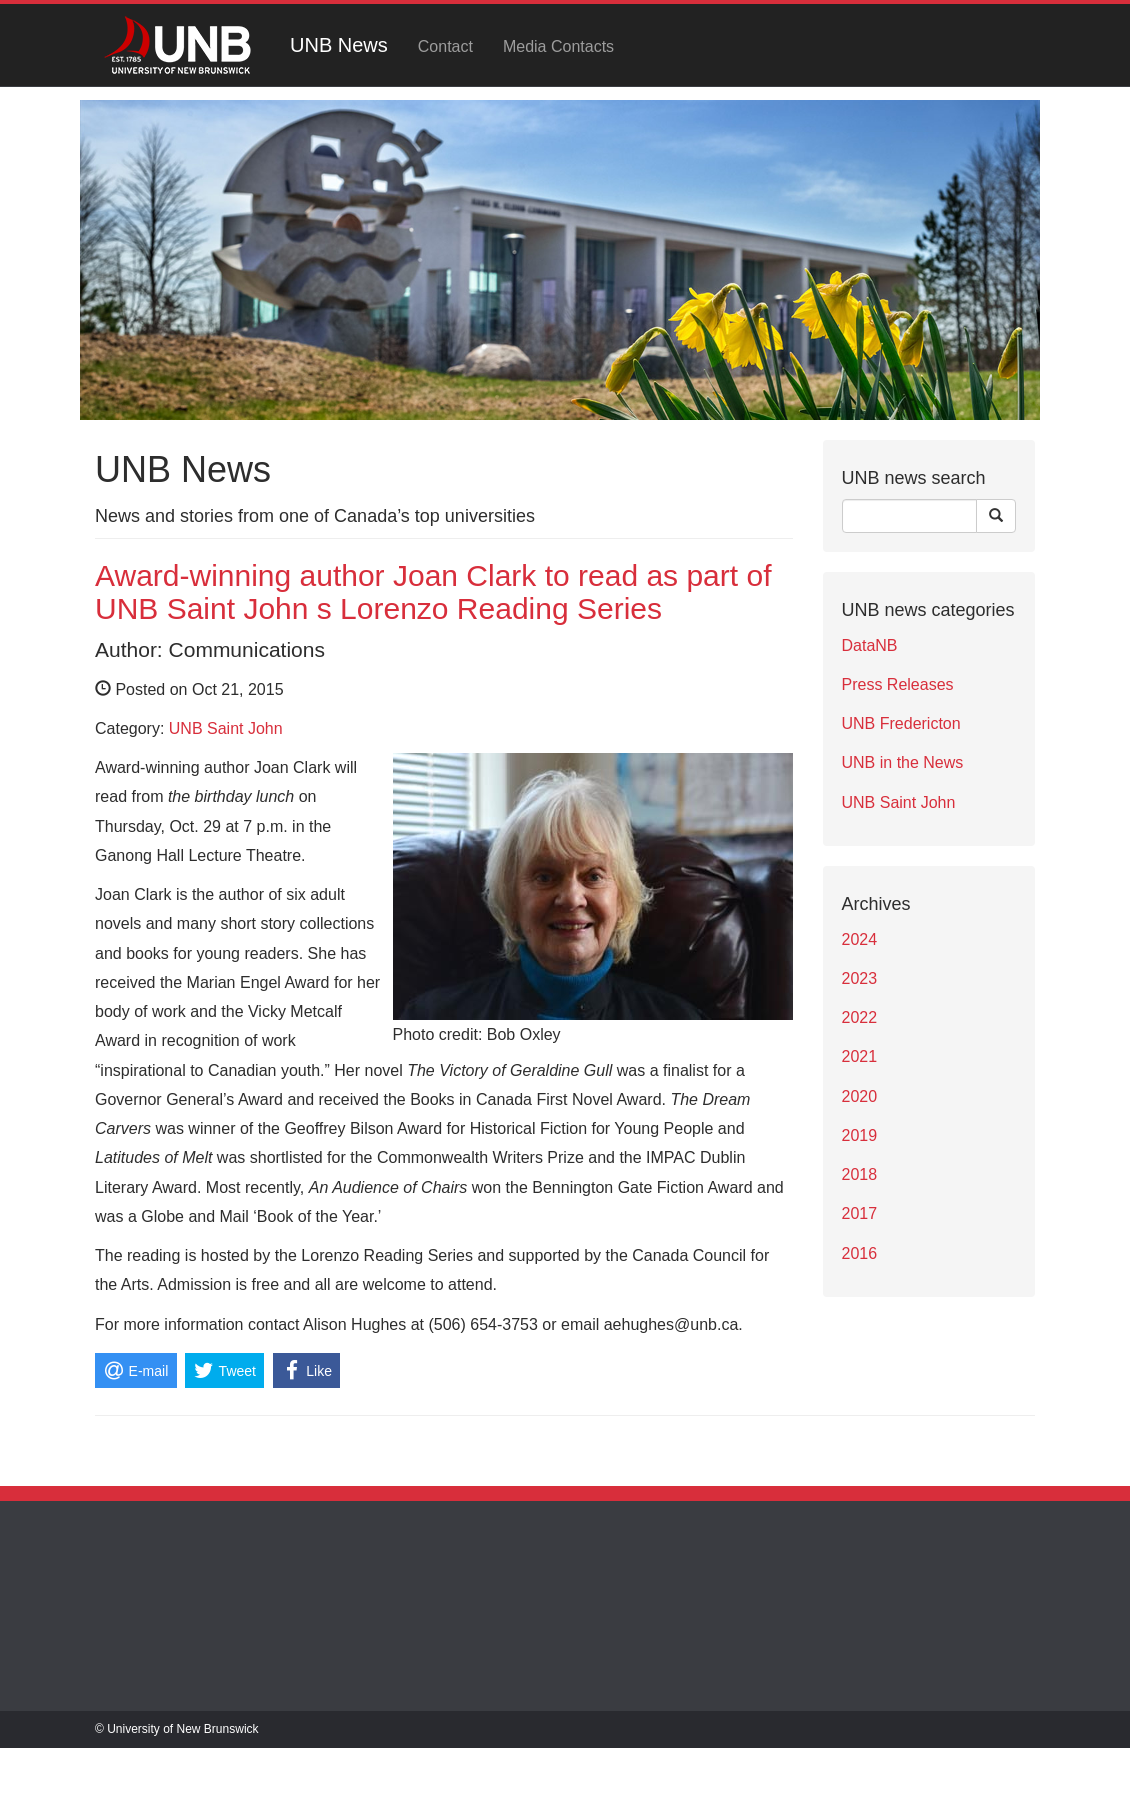  I want to click on 2022, so click(860, 1017).